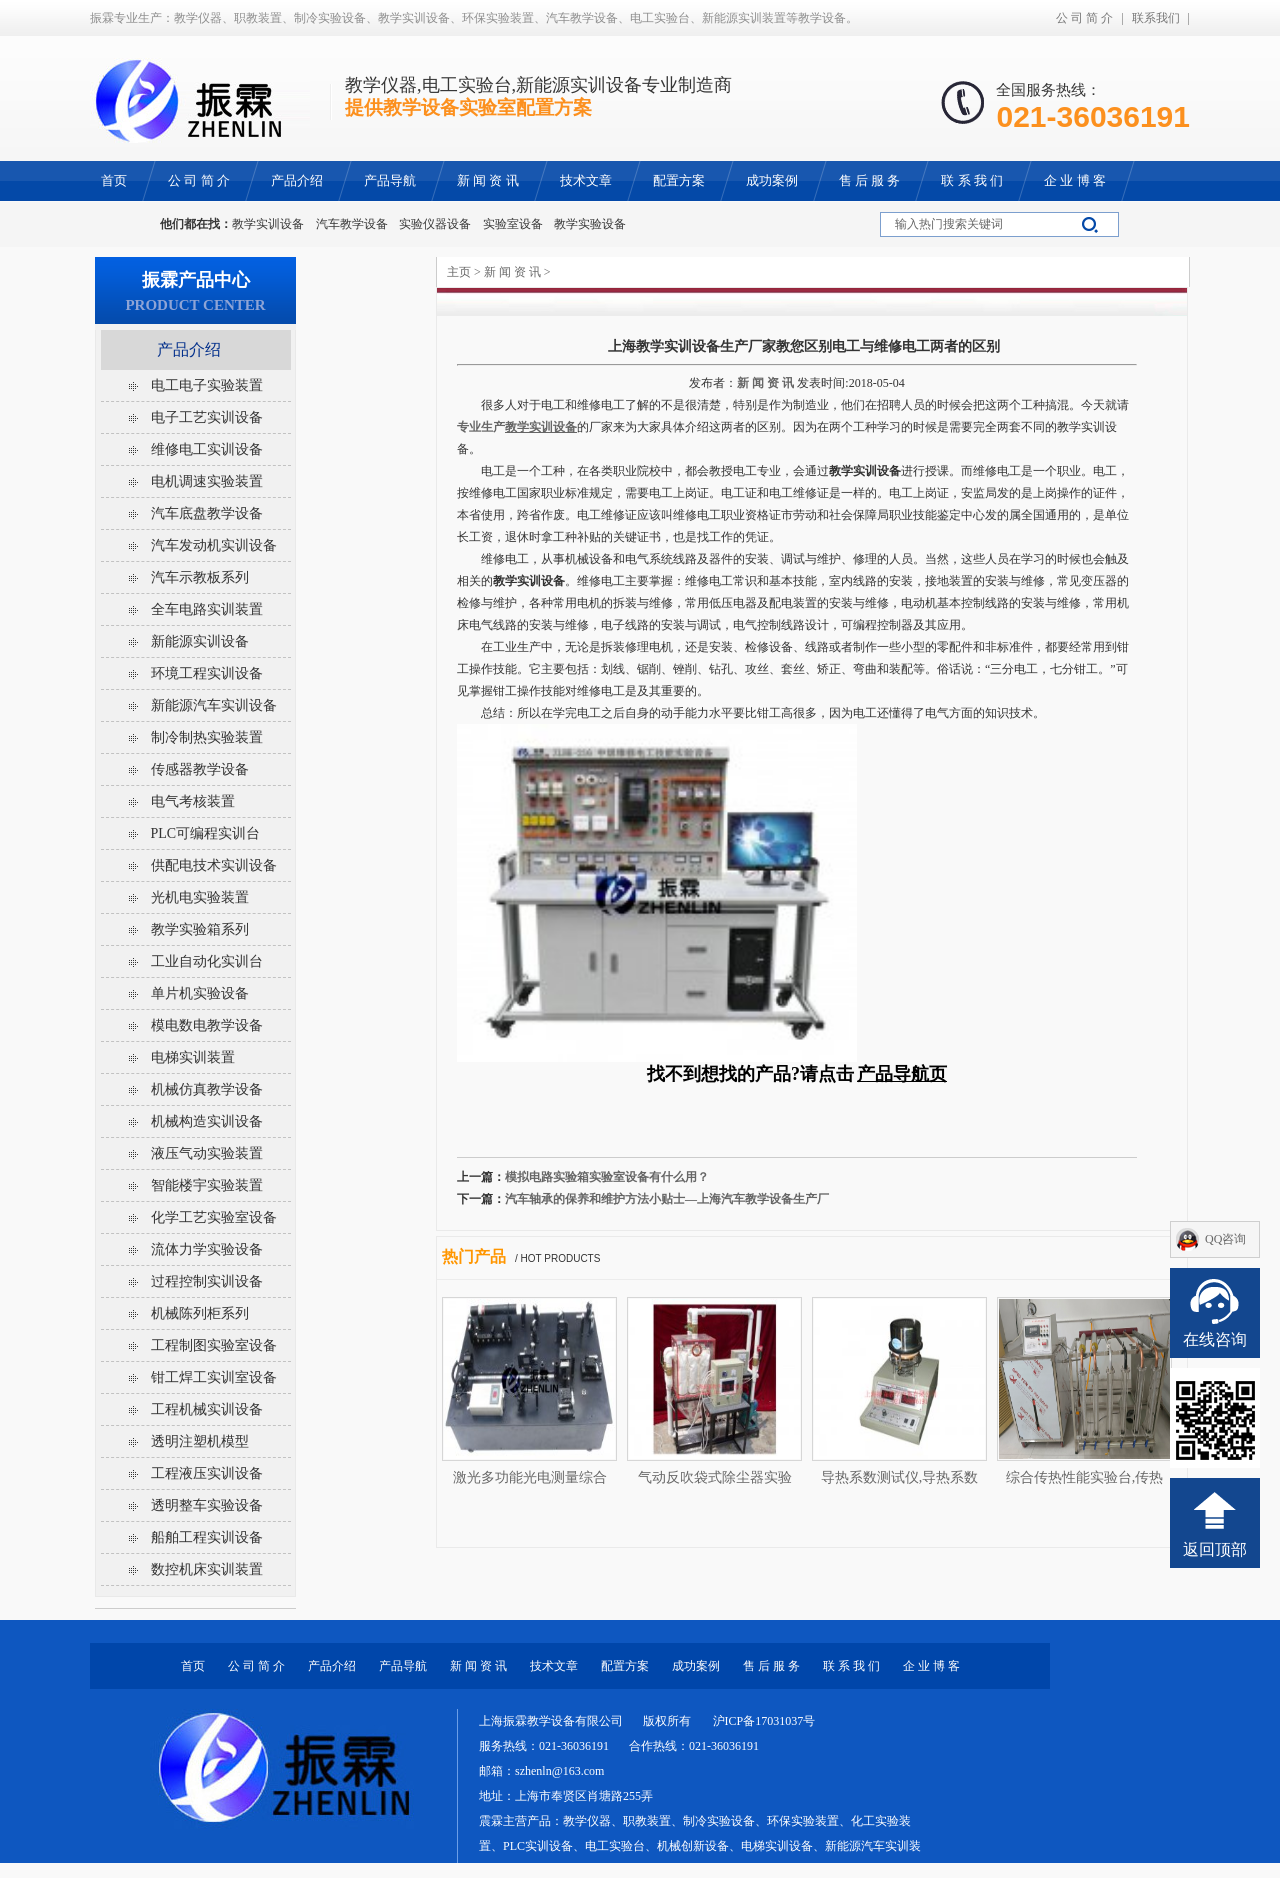 Image resolution: width=1280 pixels, height=1878 pixels. Describe the element at coordinates (1085, 1477) in the screenshot. I see `综合传热性能实验台,传热` at that location.